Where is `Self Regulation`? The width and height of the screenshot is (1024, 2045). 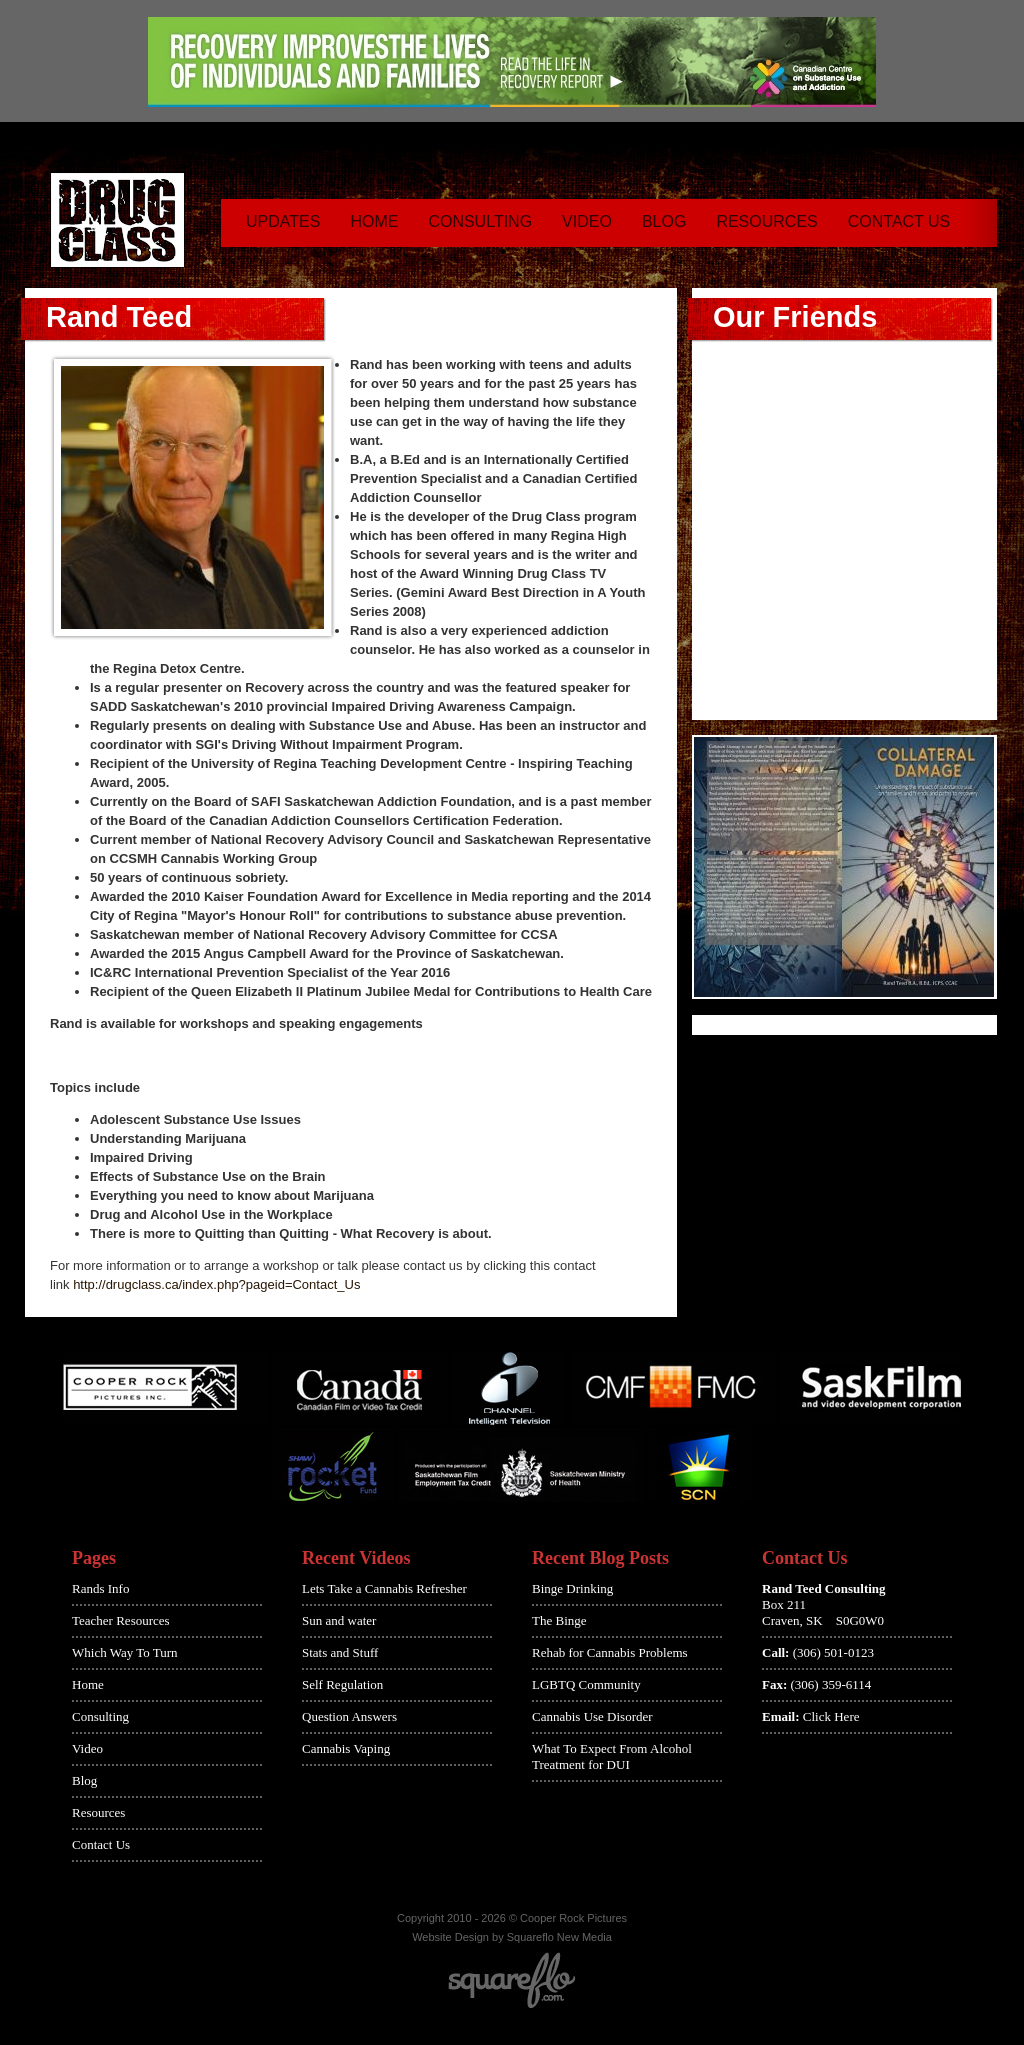 Self Regulation is located at coordinates (342, 1684).